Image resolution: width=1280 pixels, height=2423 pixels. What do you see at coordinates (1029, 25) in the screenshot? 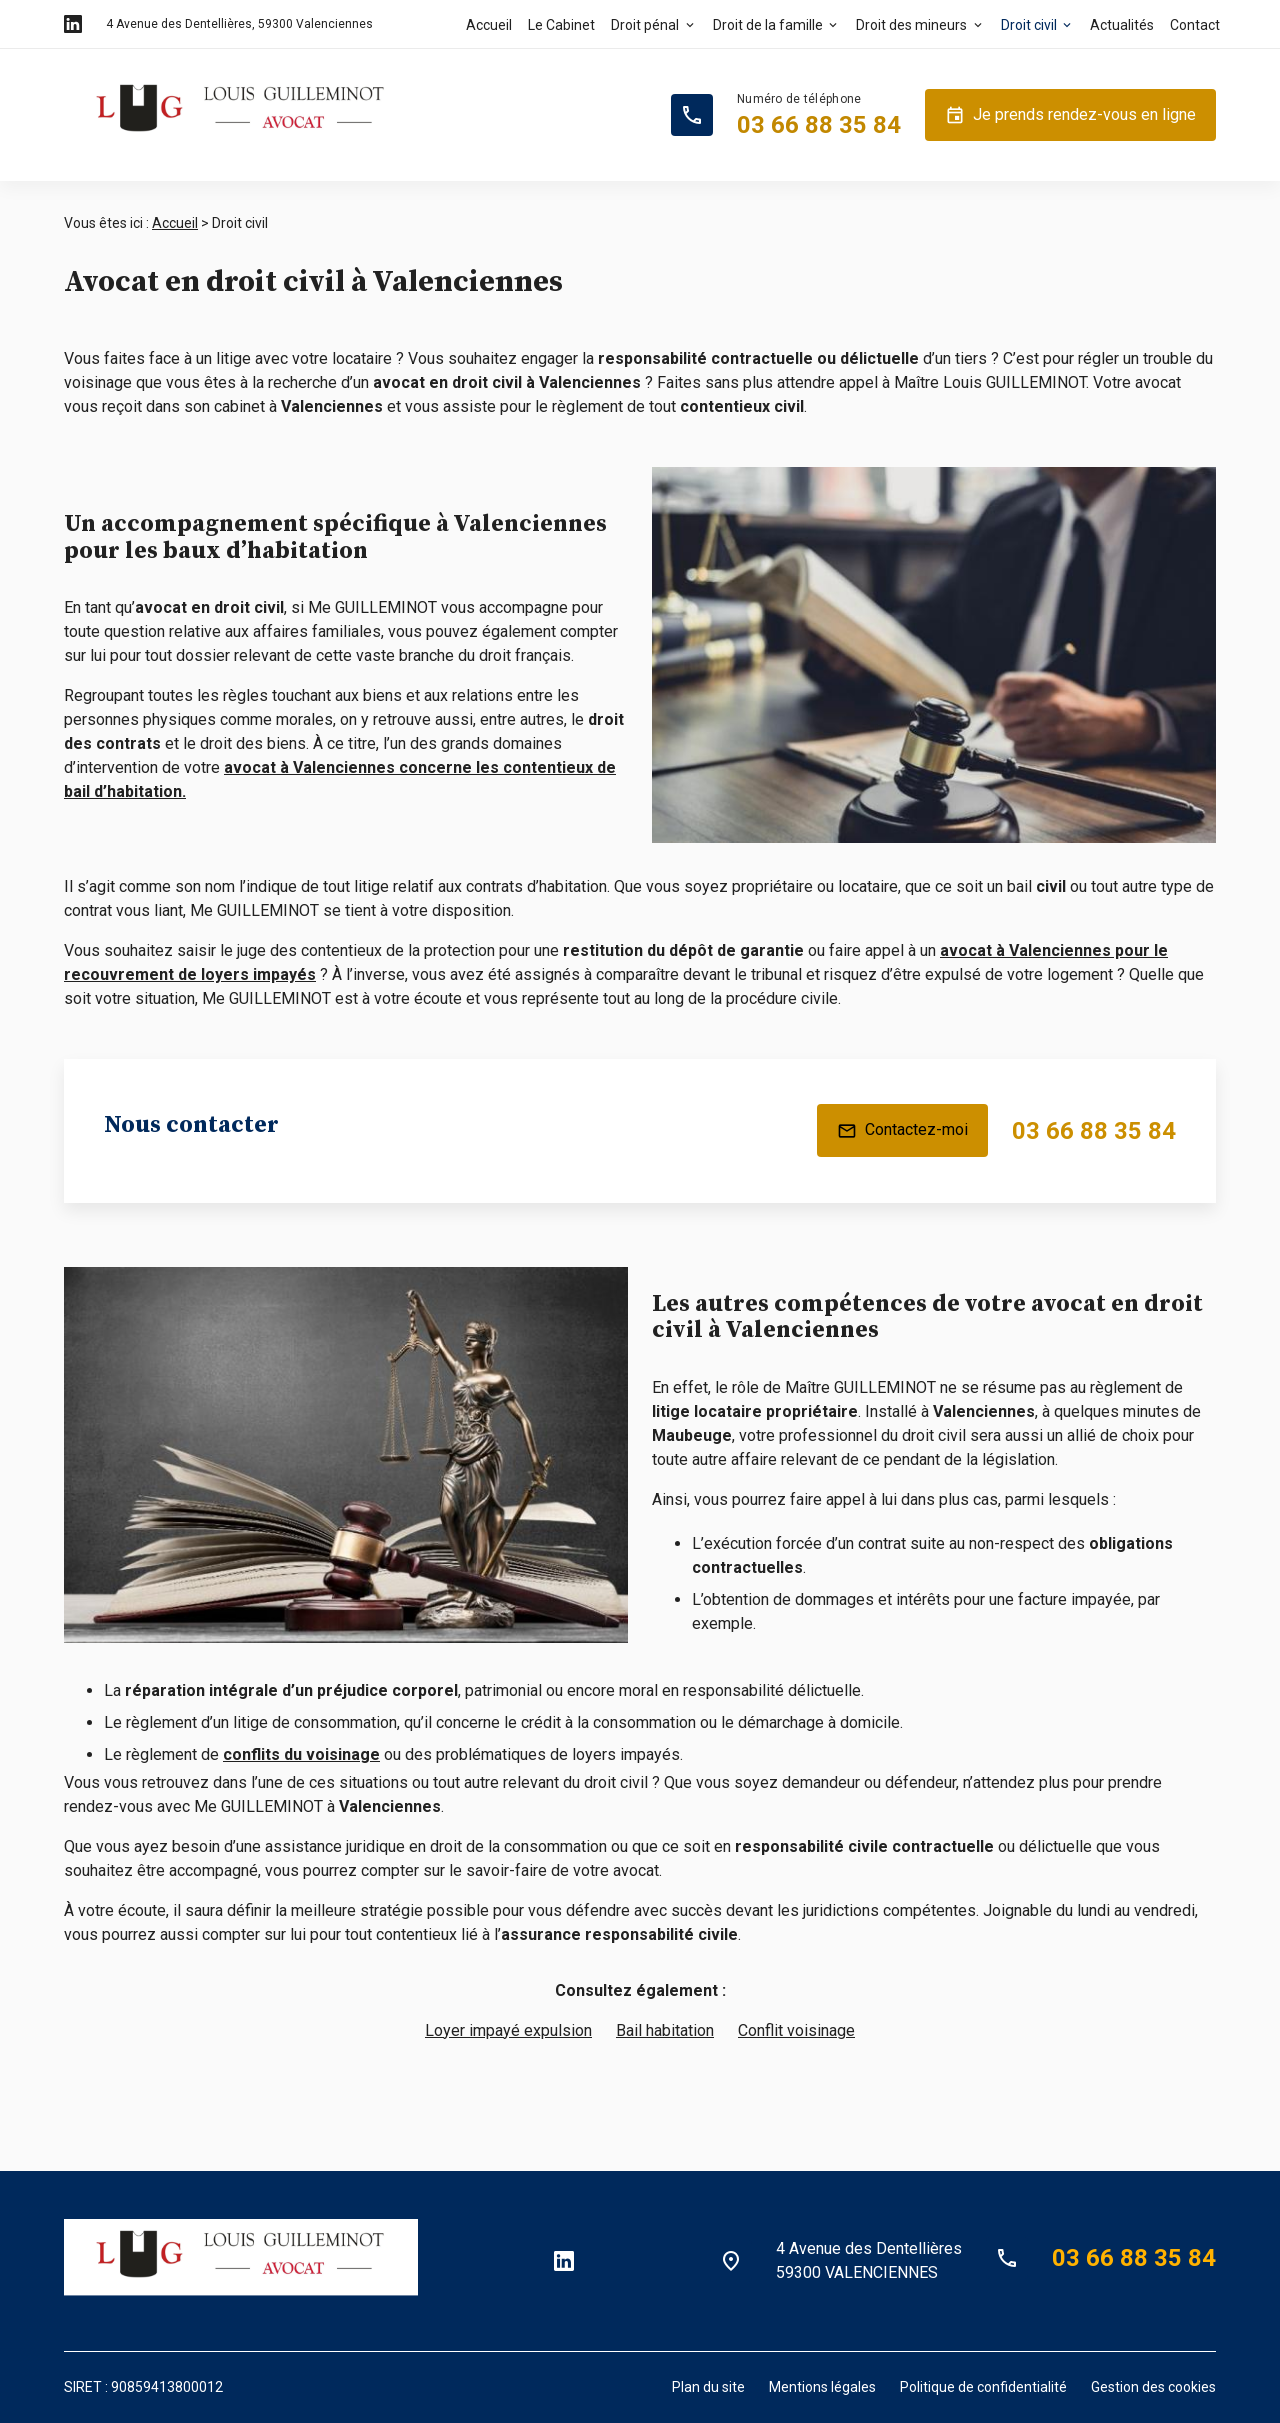
I see `Droit civil` at bounding box center [1029, 25].